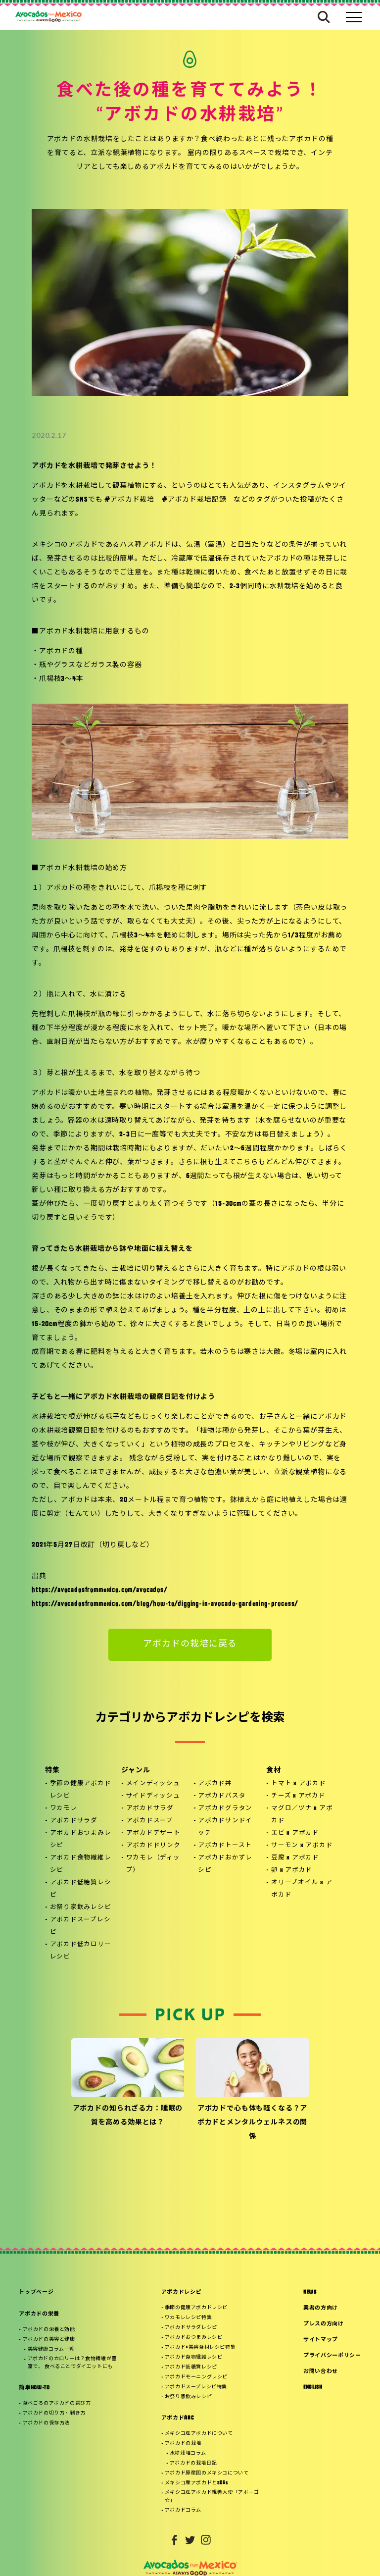 The height and width of the screenshot is (2576, 380). Describe the element at coordinates (34, 2388) in the screenshot. I see `簡単HOW-TO` at that location.